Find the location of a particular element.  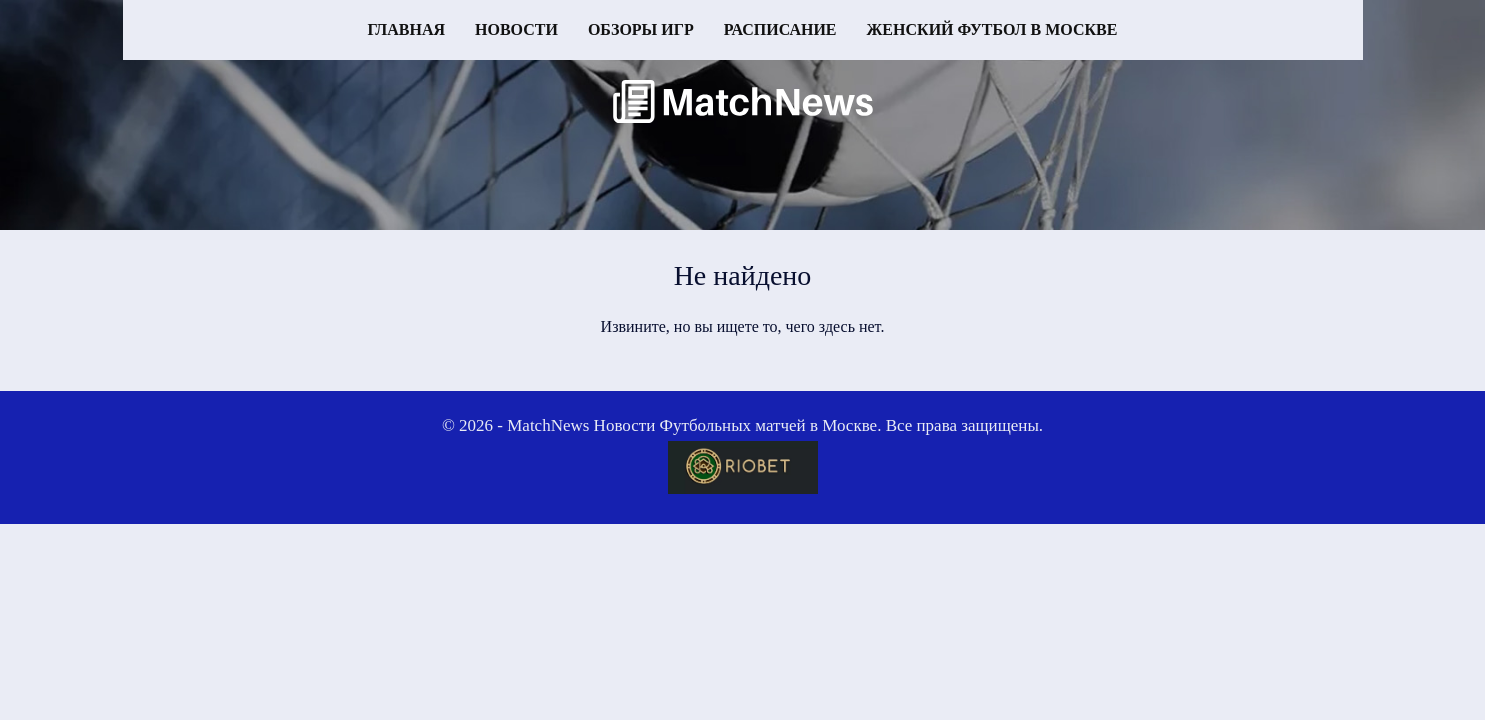

Женский футбол в Москве is located at coordinates (992, 29).